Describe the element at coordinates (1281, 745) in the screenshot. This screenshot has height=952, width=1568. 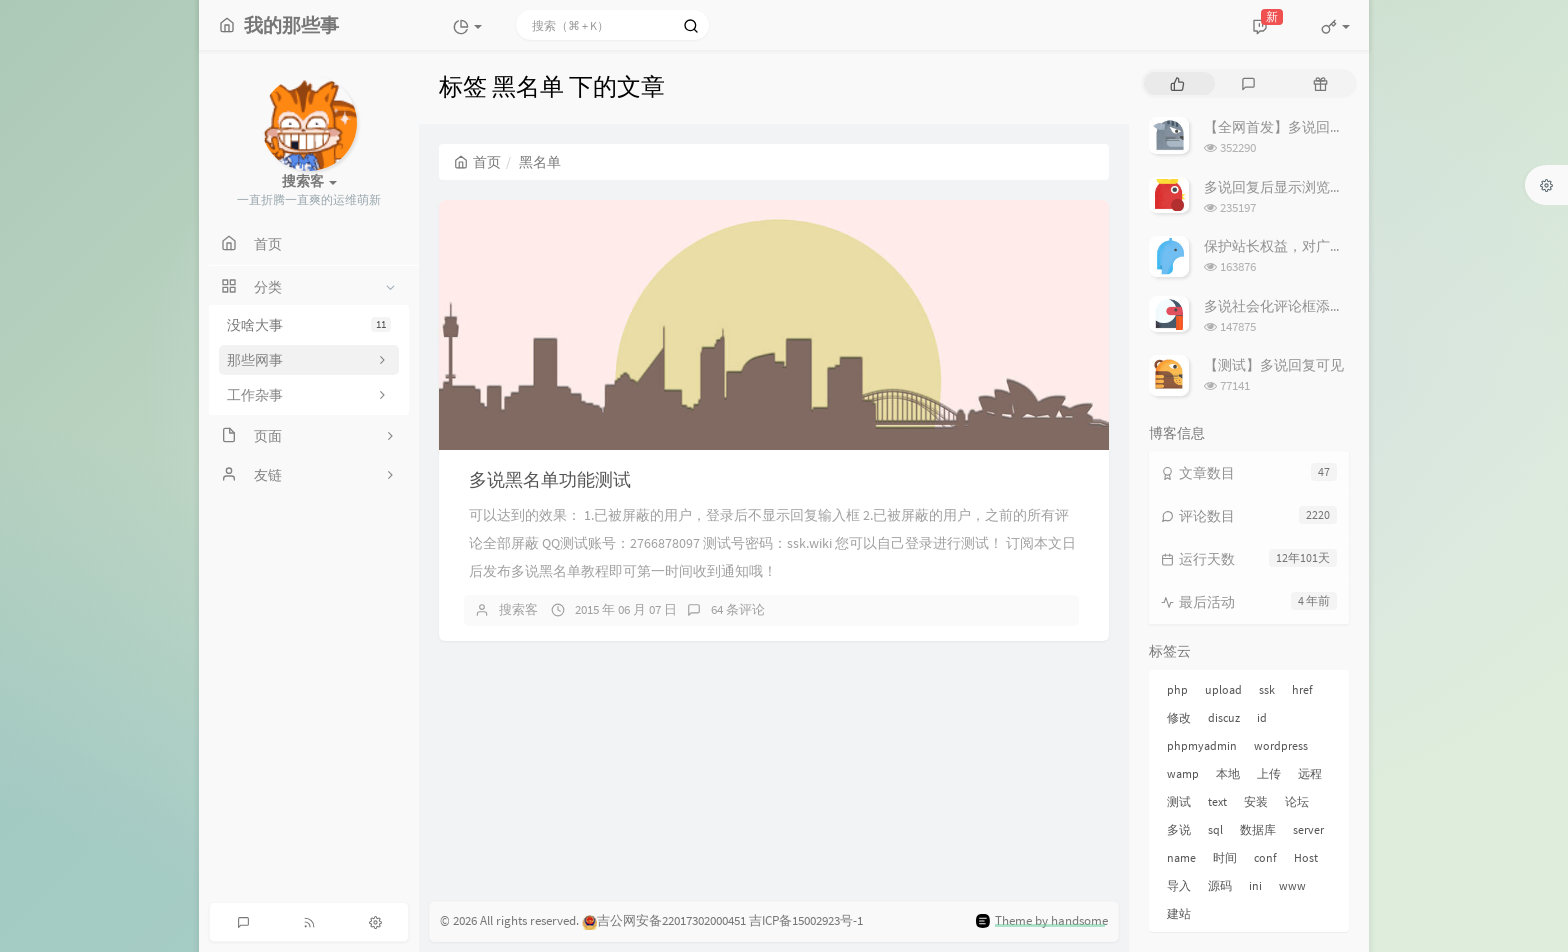
I see `wordpress` at that location.